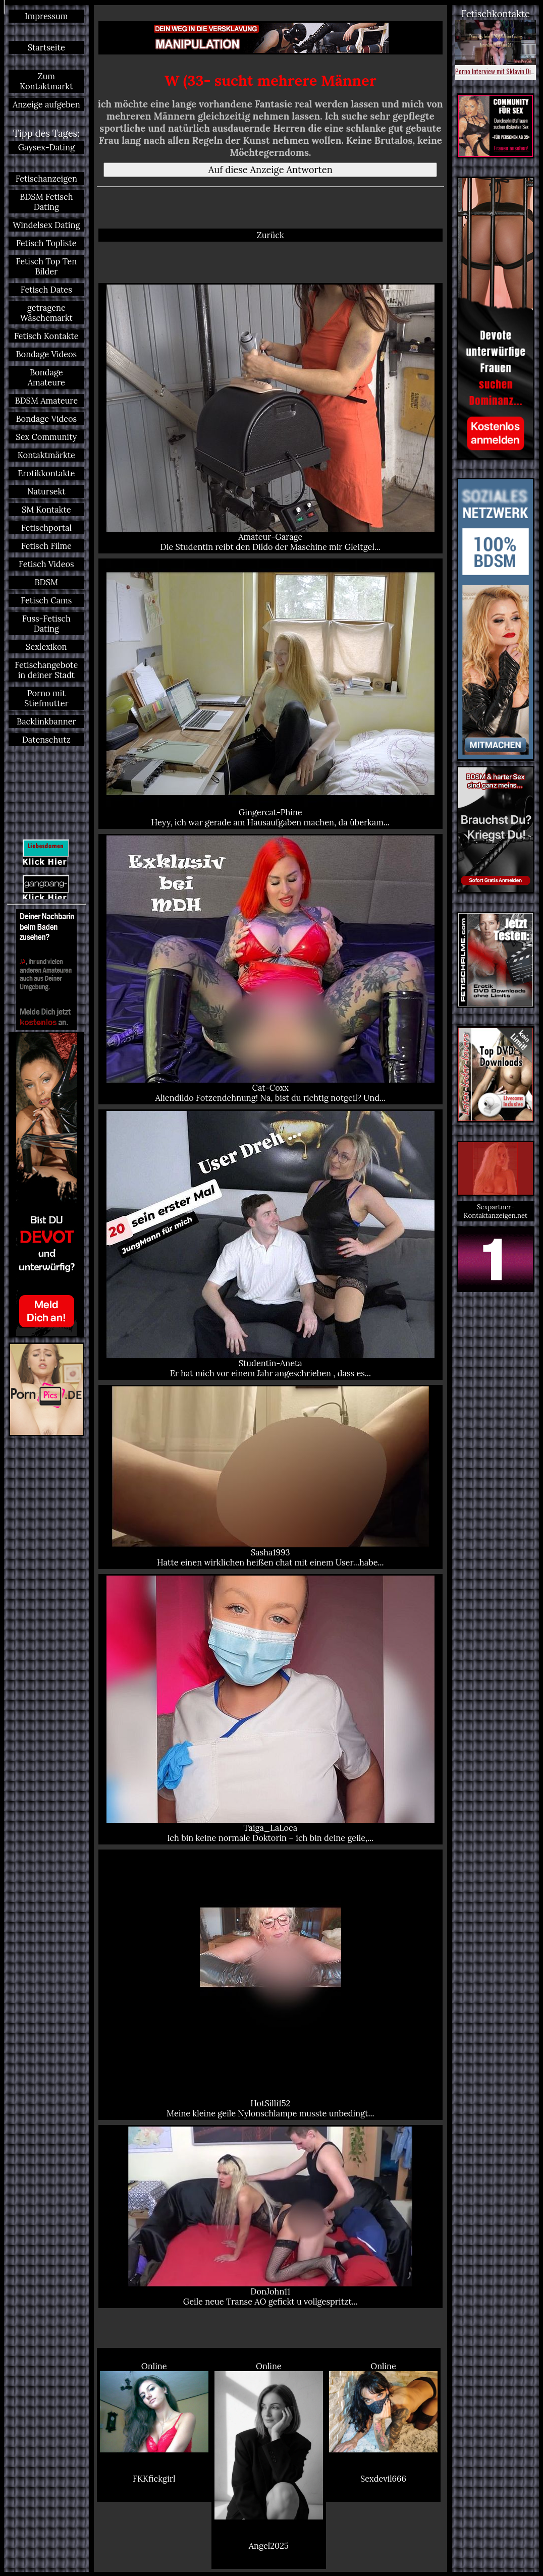 This screenshot has width=543, height=2576. I want to click on BDSM, so click(47, 582).